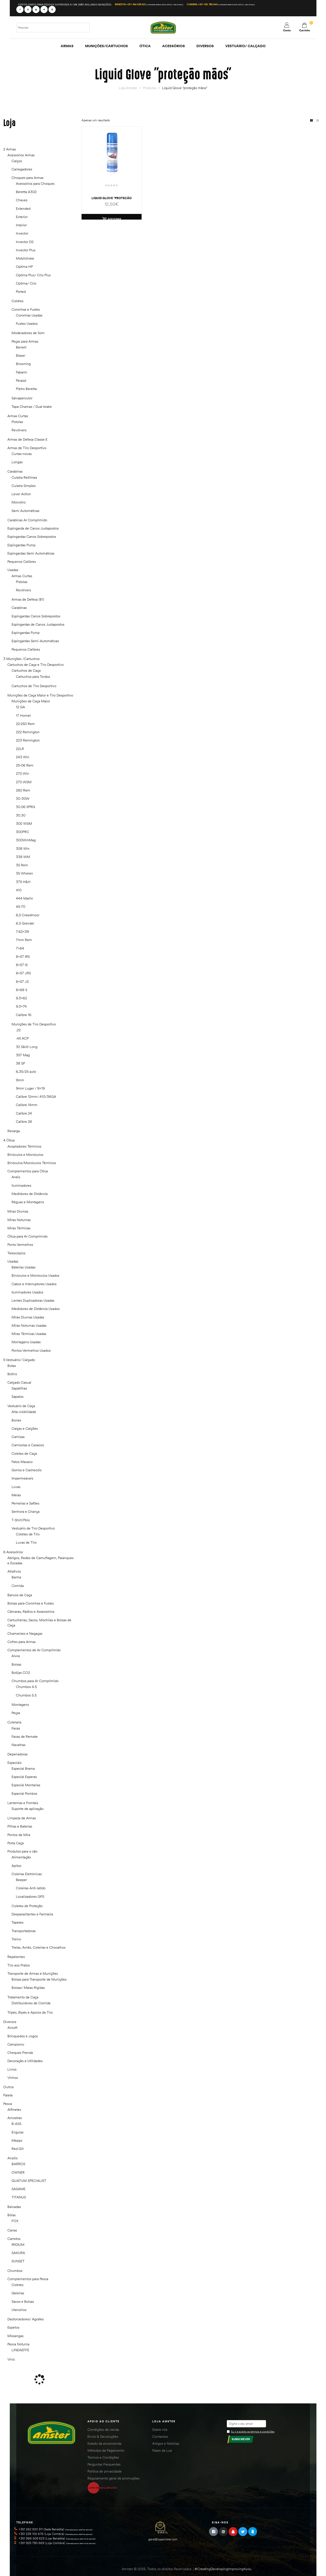 This screenshot has width=326, height=2576. What do you see at coordinates (24, 242) in the screenshot?
I see `Invector DS` at bounding box center [24, 242].